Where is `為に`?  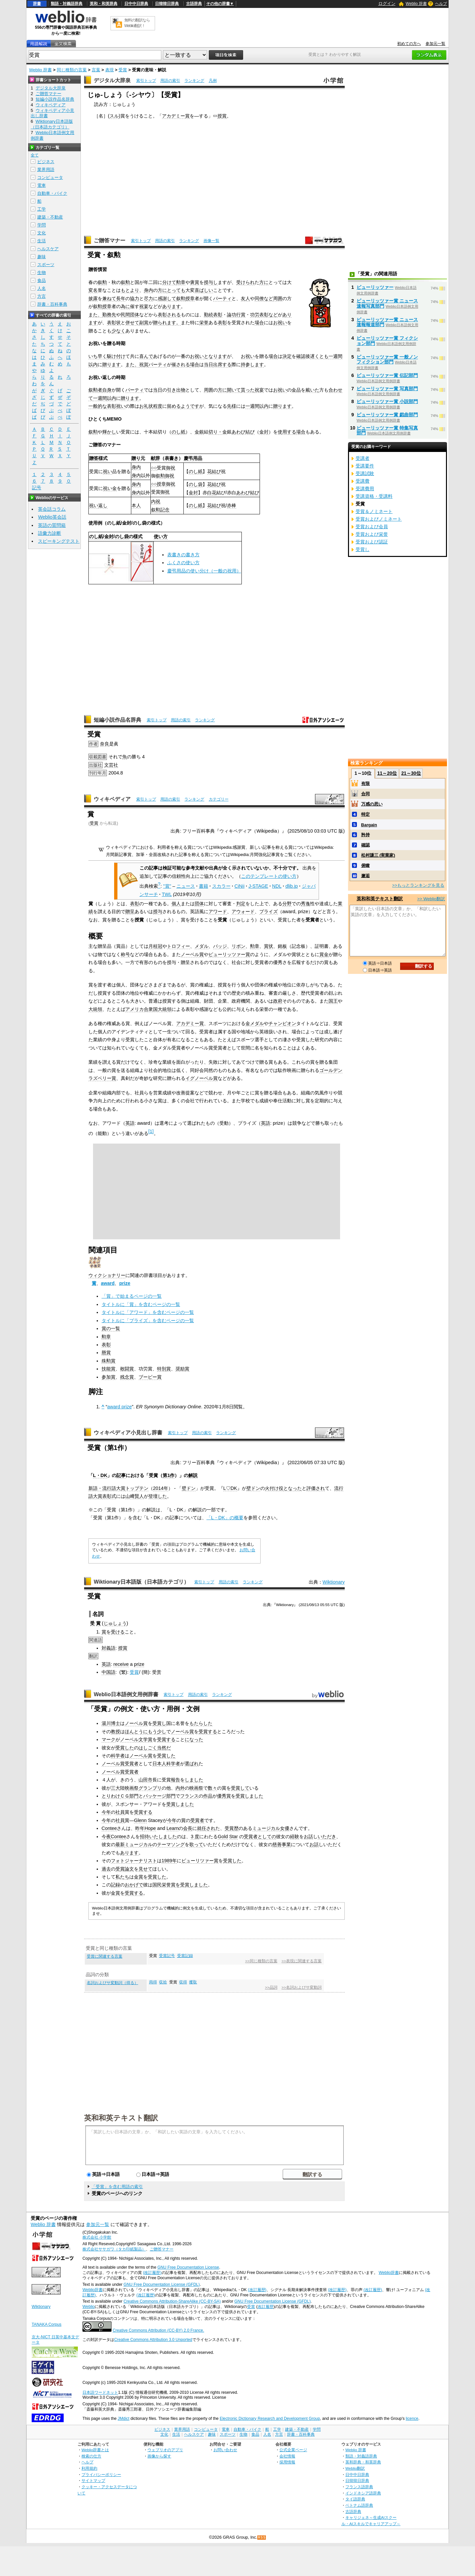
為に is located at coordinates (125, 306).